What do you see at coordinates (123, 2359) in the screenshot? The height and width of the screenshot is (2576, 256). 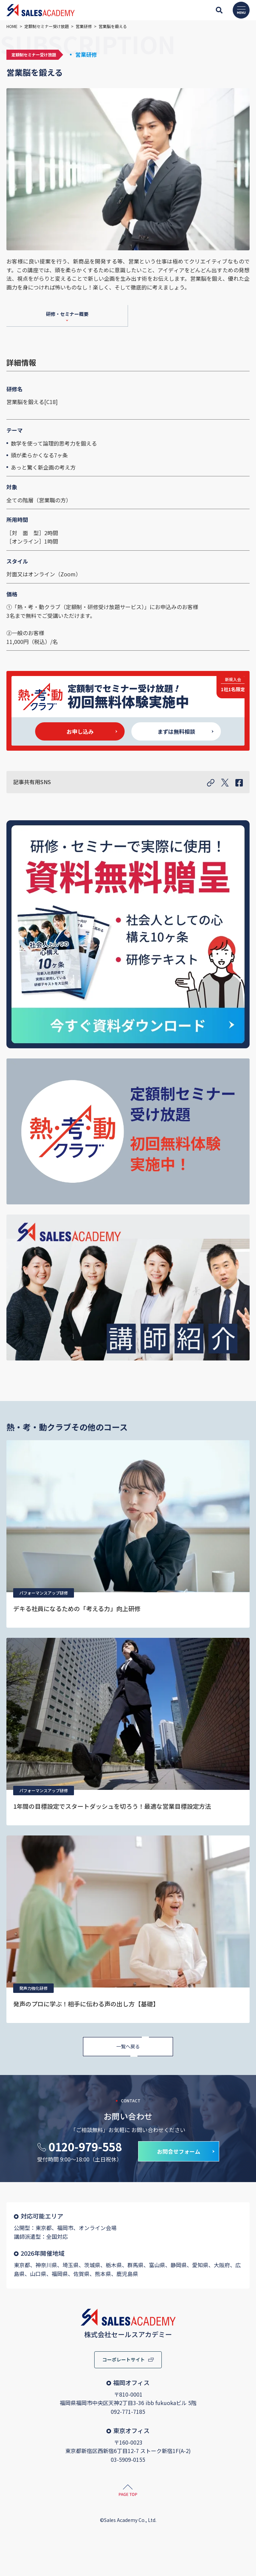 I see `コーポレートサイト` at bounding box center [123, 2359].